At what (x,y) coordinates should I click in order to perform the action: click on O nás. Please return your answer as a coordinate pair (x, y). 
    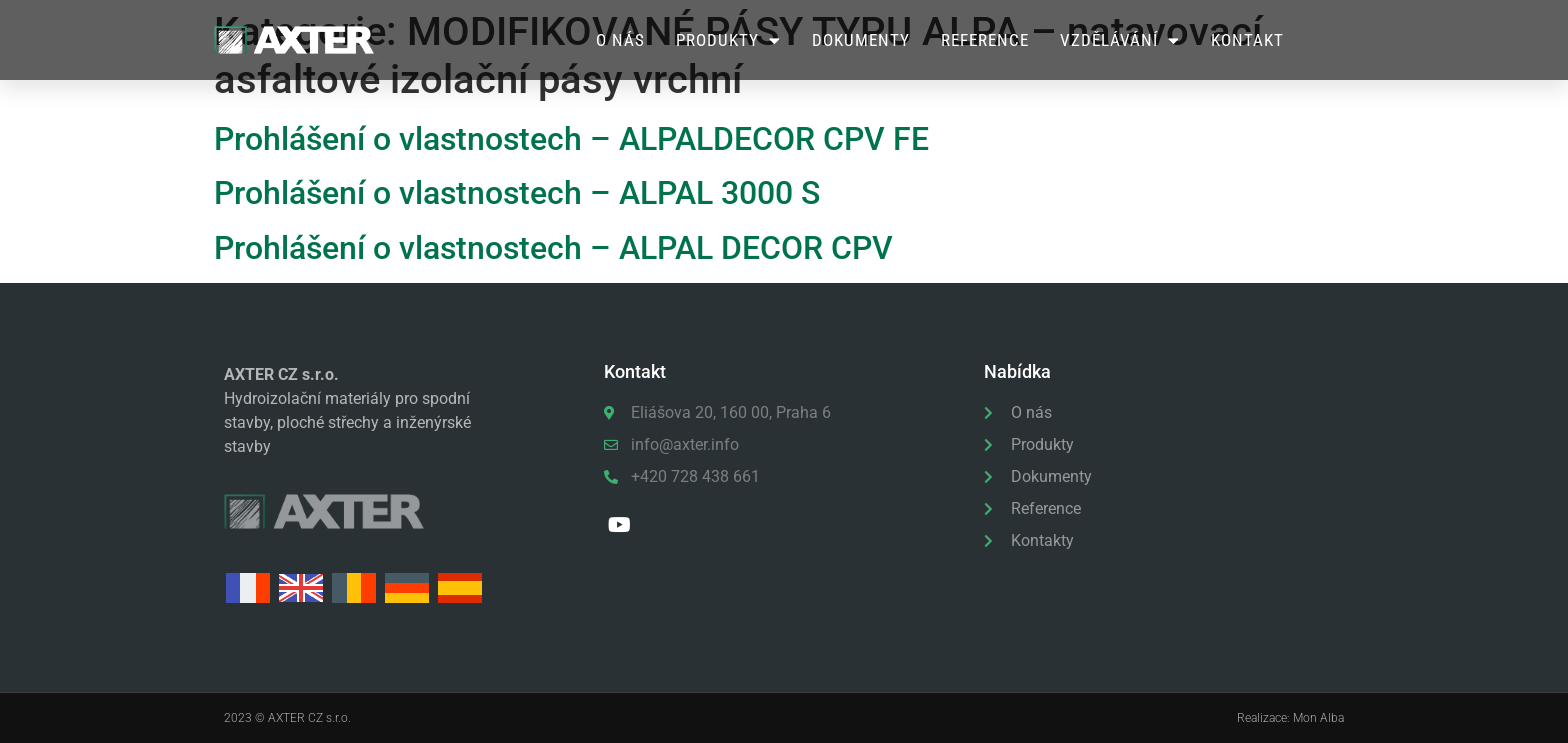
    Looking at the image, I should click on (620, 40).